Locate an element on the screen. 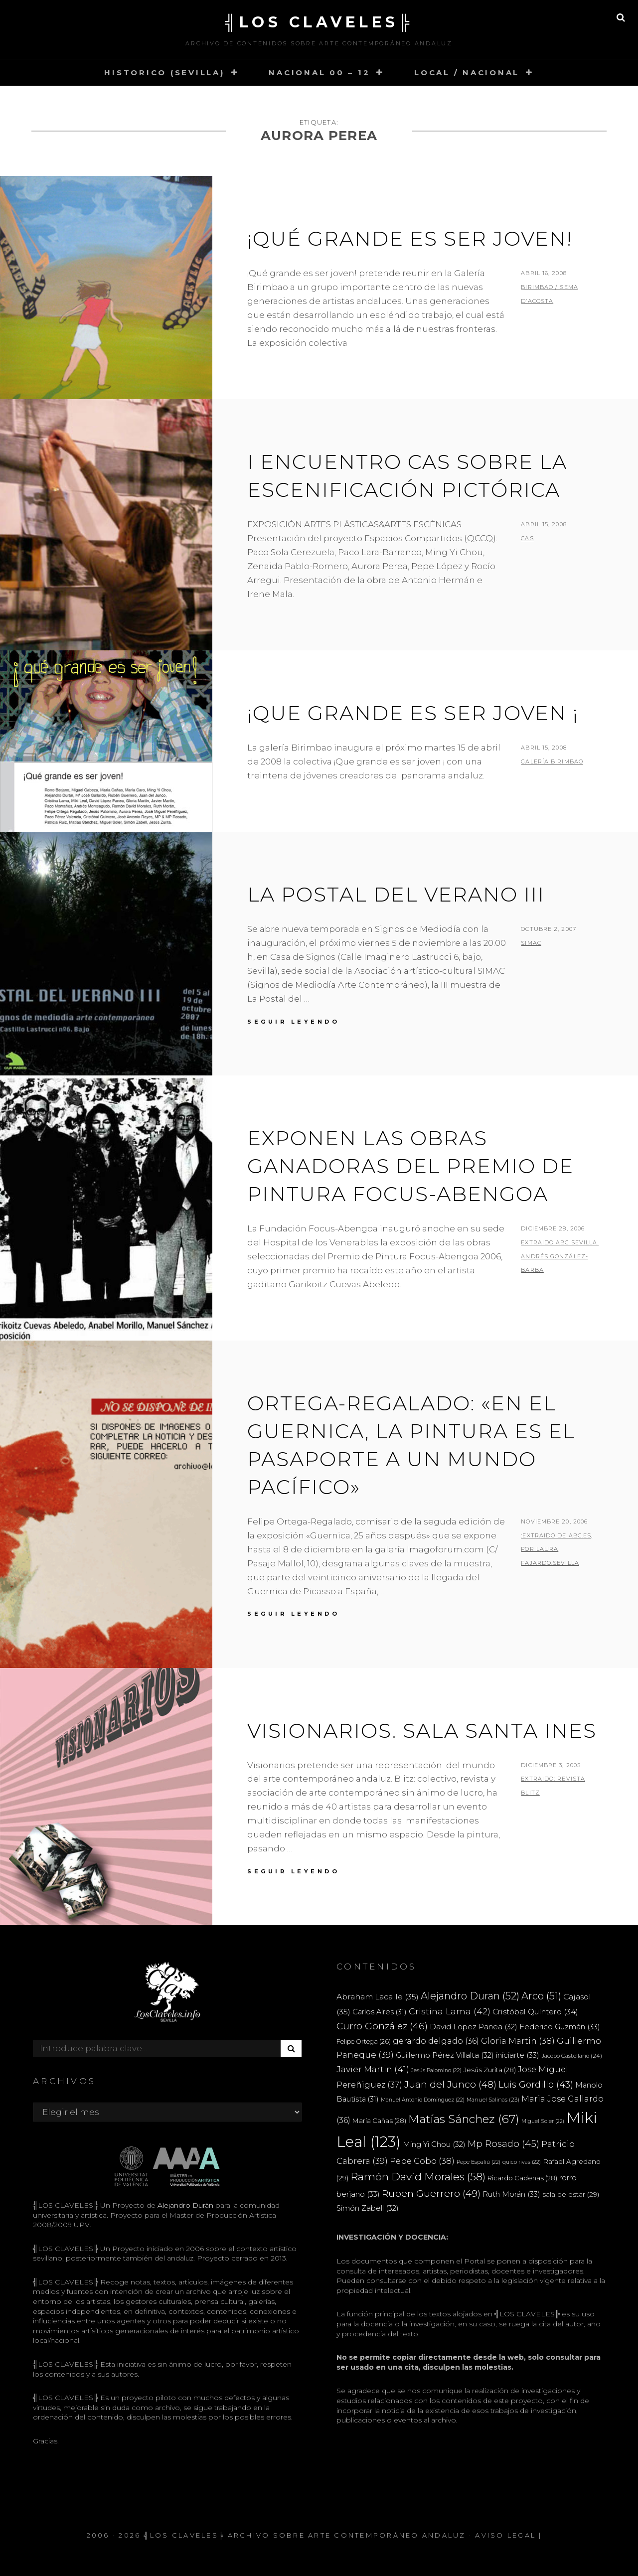 The height and width of the screenshot is (2576, 638). gerardo delgado [gerardo delgado (36 elementos)] is located at coordinates (436, 2041).